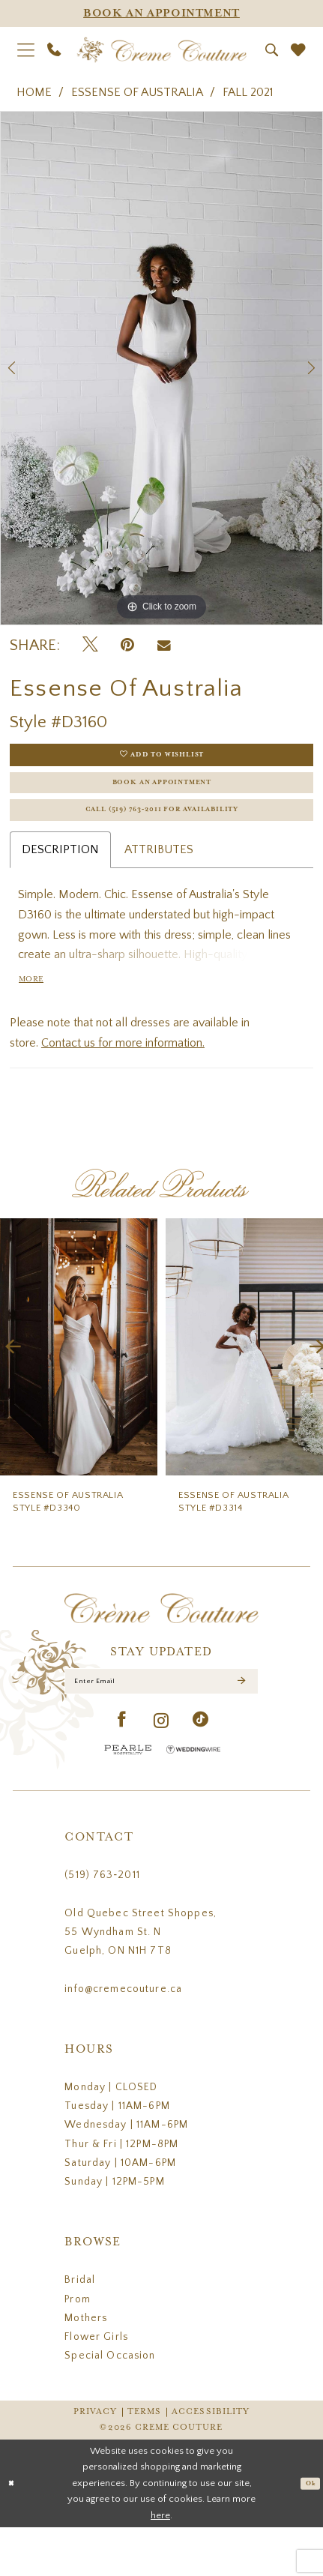  What do you see at coordinates (161, 368) in the screenshot?
I see `[tabpanel]` at bounding box center [161, 368].